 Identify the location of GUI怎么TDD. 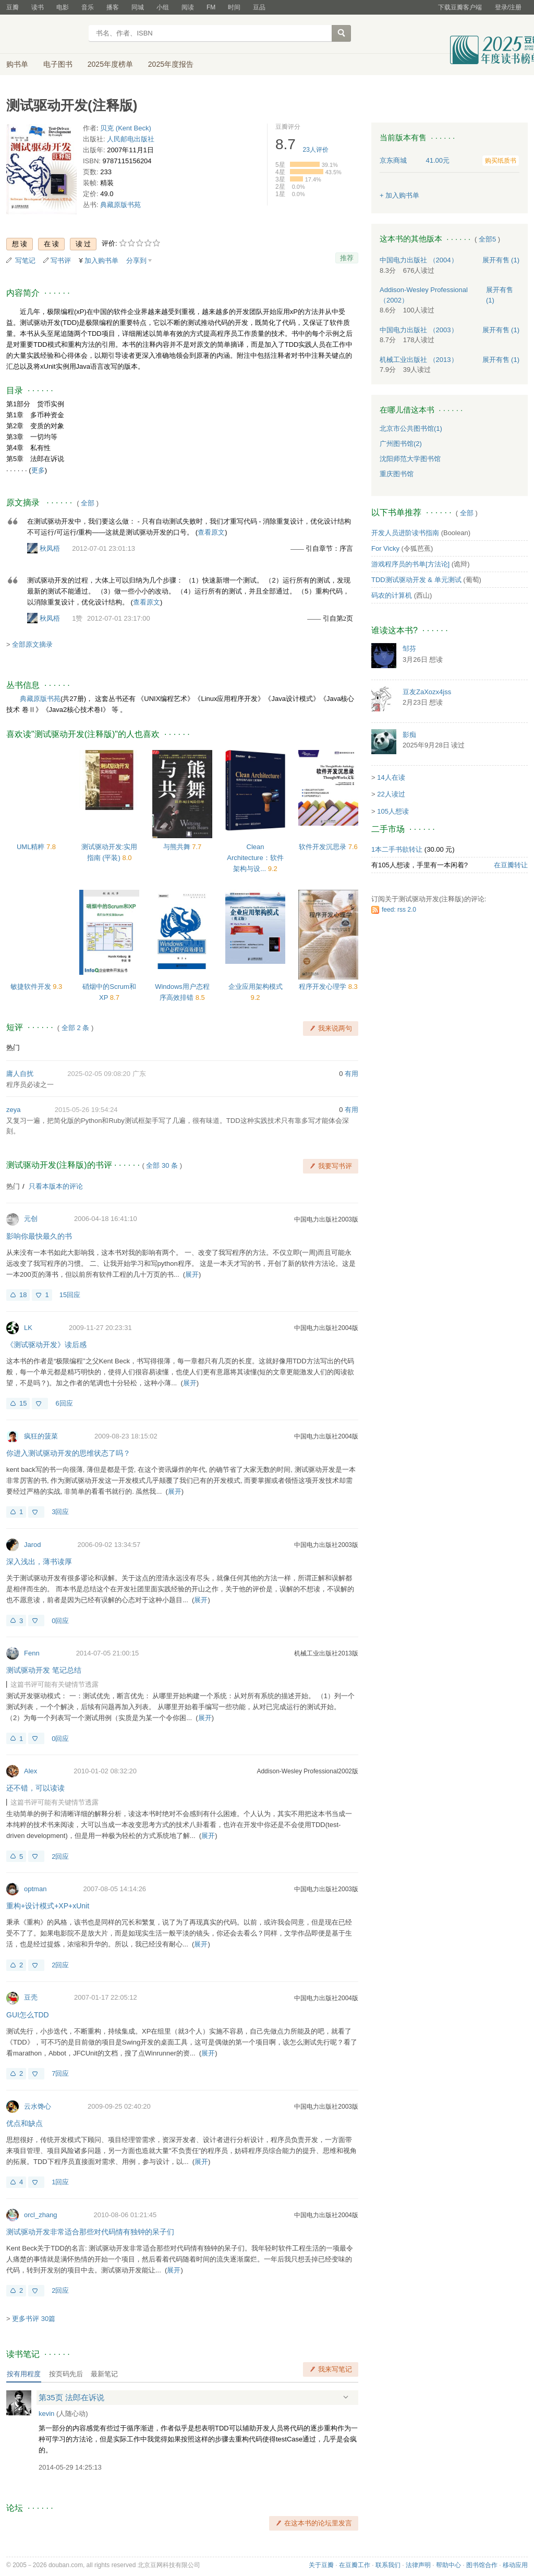
(27, 2015).